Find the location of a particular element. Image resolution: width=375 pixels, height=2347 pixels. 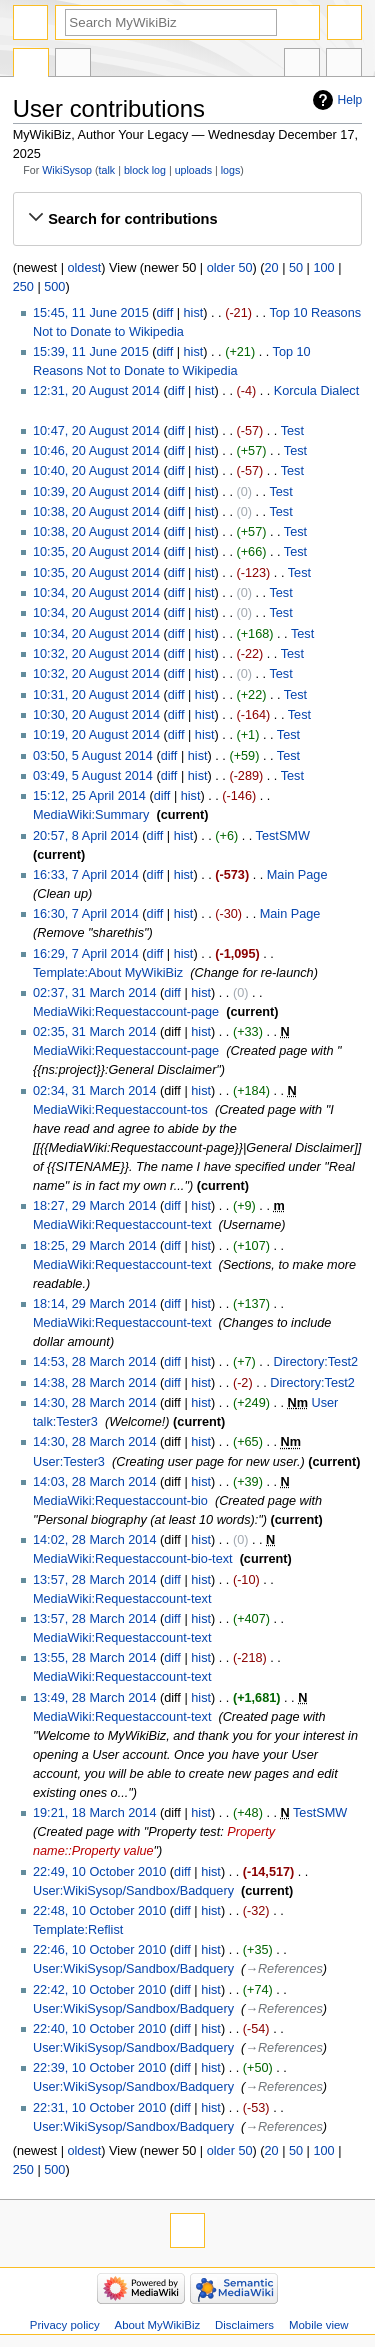

→‎References is located at coordinates (284, 1969).